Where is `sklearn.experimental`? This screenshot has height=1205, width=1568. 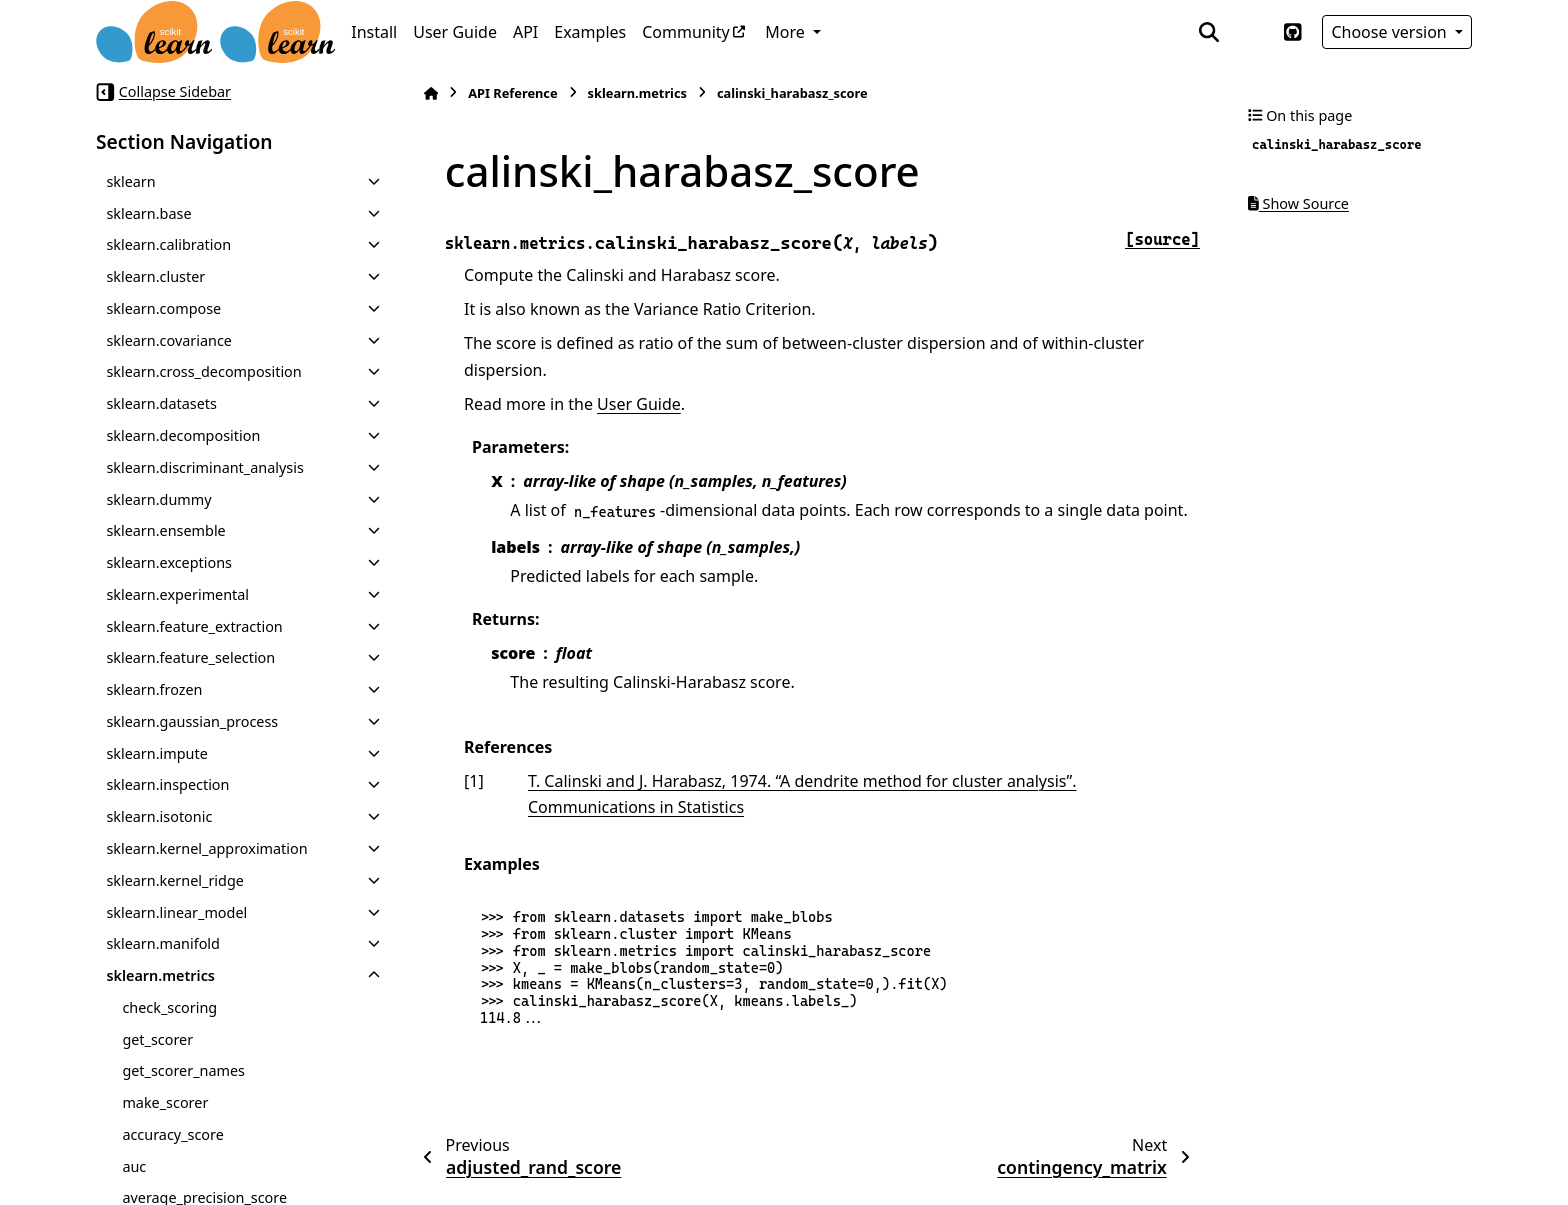 sklearn.experimental is located at coordinates (177, 594).